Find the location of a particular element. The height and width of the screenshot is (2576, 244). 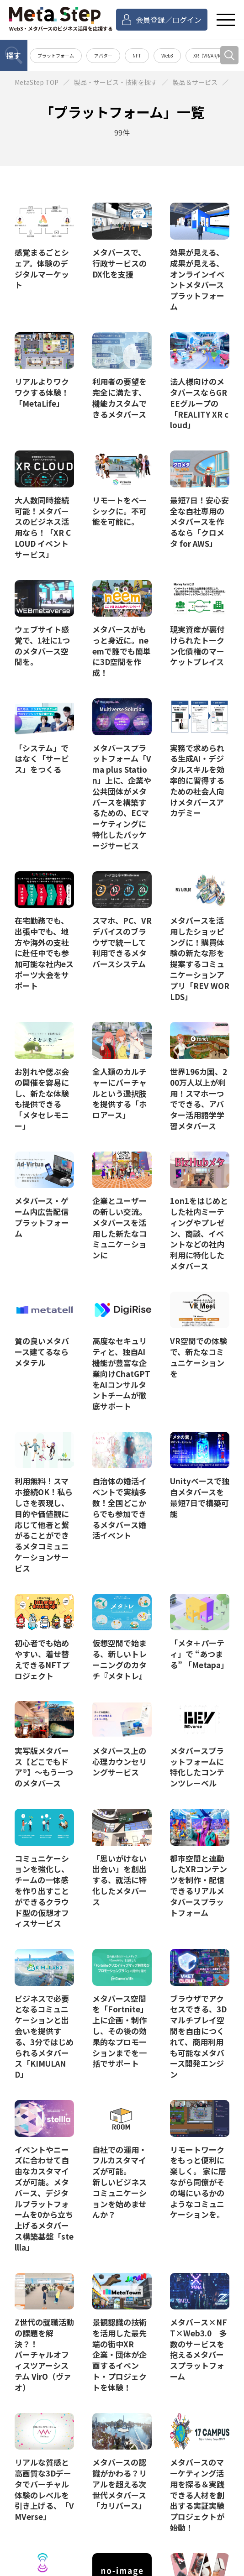

全人類のカルチャーにバーチャルという選択肢を提供する「ホロアース」 is located at coordinates (119, 1093).